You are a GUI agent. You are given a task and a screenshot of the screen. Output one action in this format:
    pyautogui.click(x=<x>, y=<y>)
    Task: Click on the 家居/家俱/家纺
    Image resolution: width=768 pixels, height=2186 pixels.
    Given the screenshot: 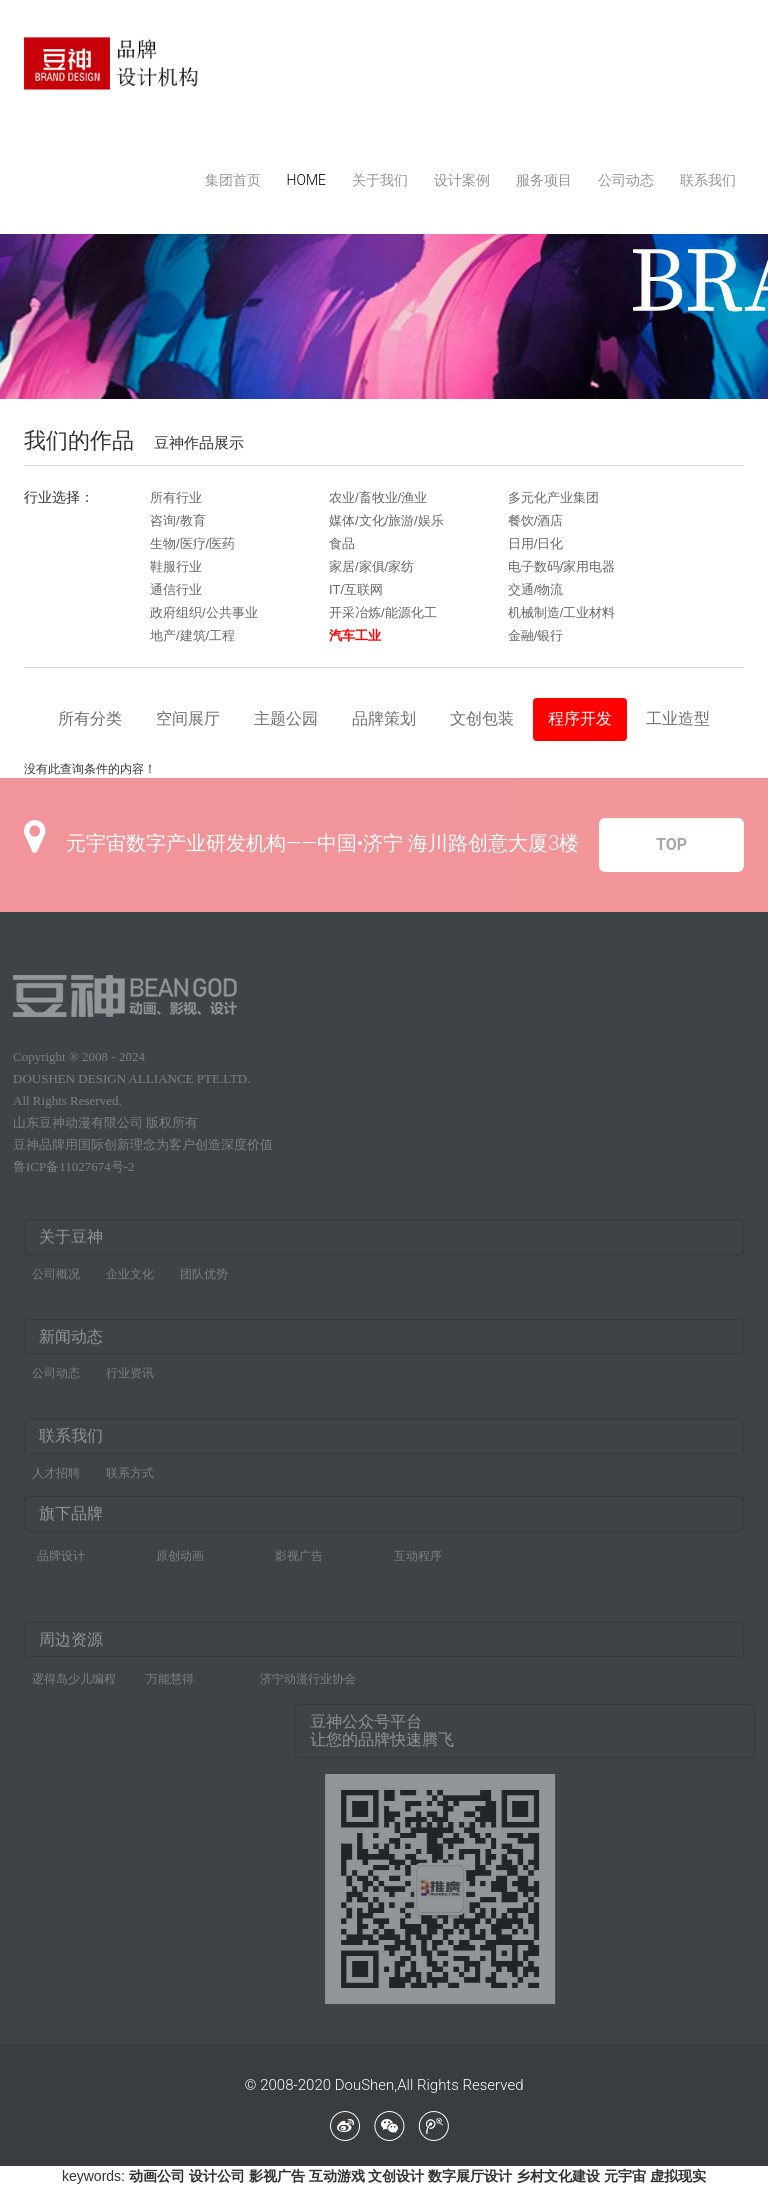 What is the action you would take?
    pyautogui.click(x=371, y=566)
    